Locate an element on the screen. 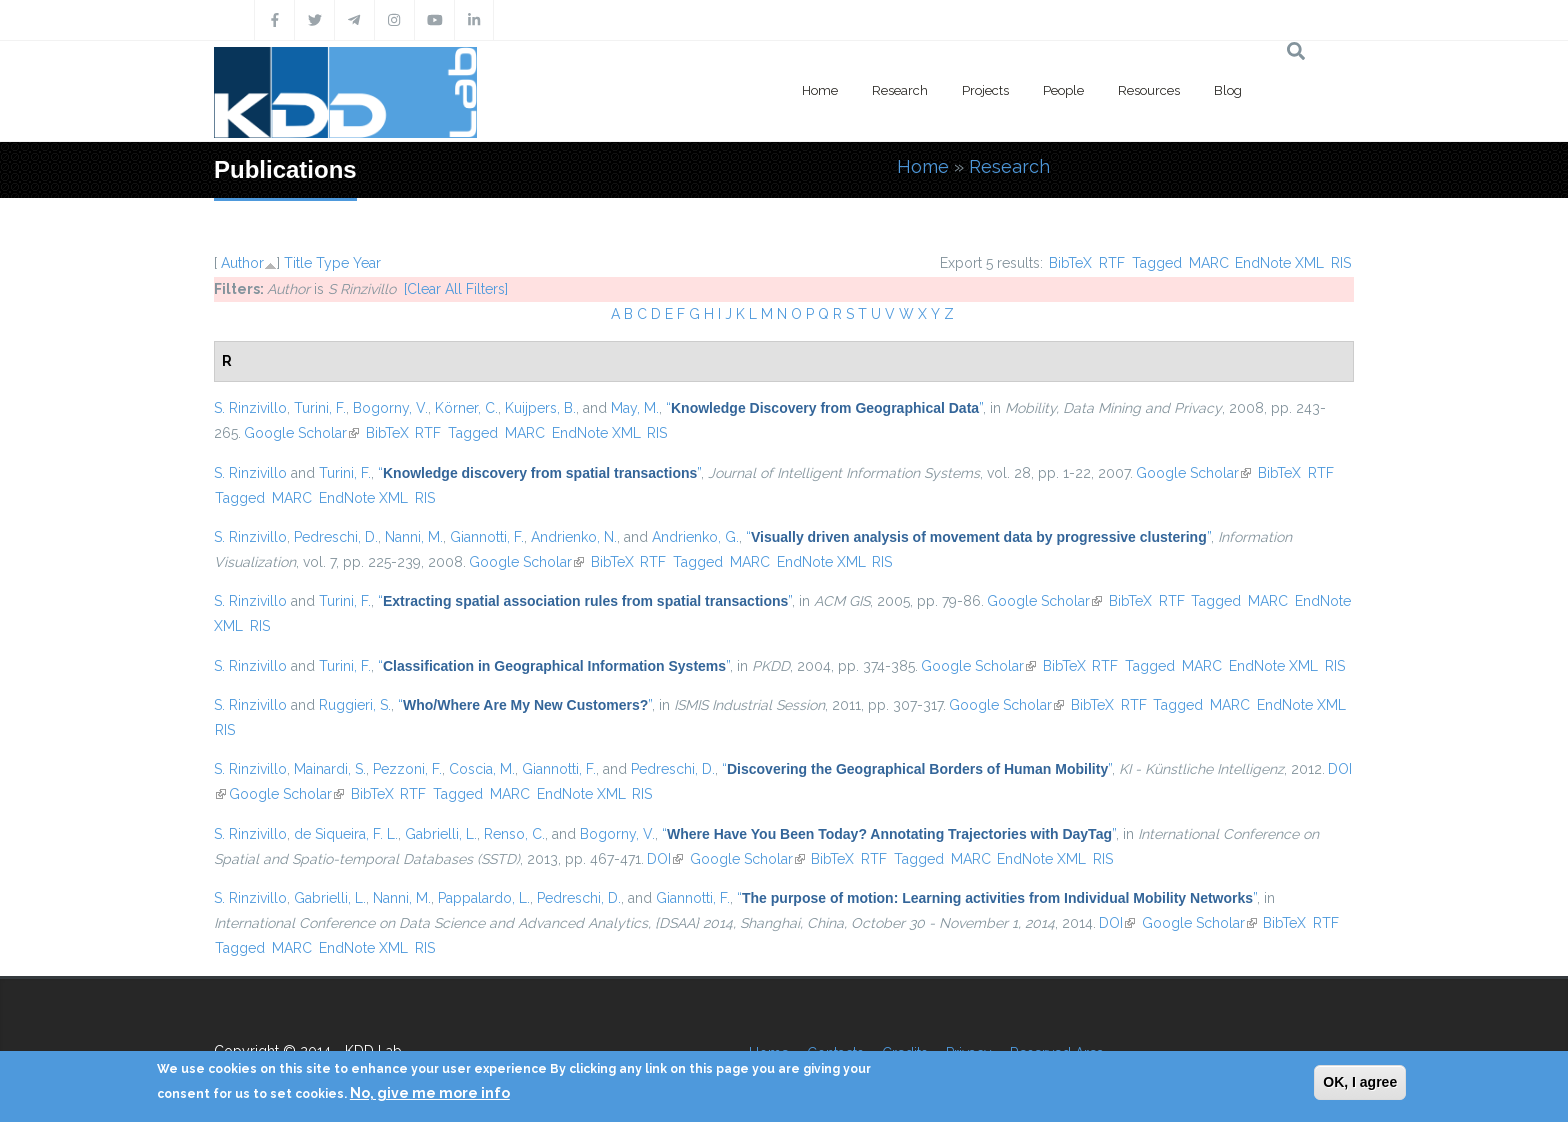  OK, I agree is located at coordinates (1360, 1082).